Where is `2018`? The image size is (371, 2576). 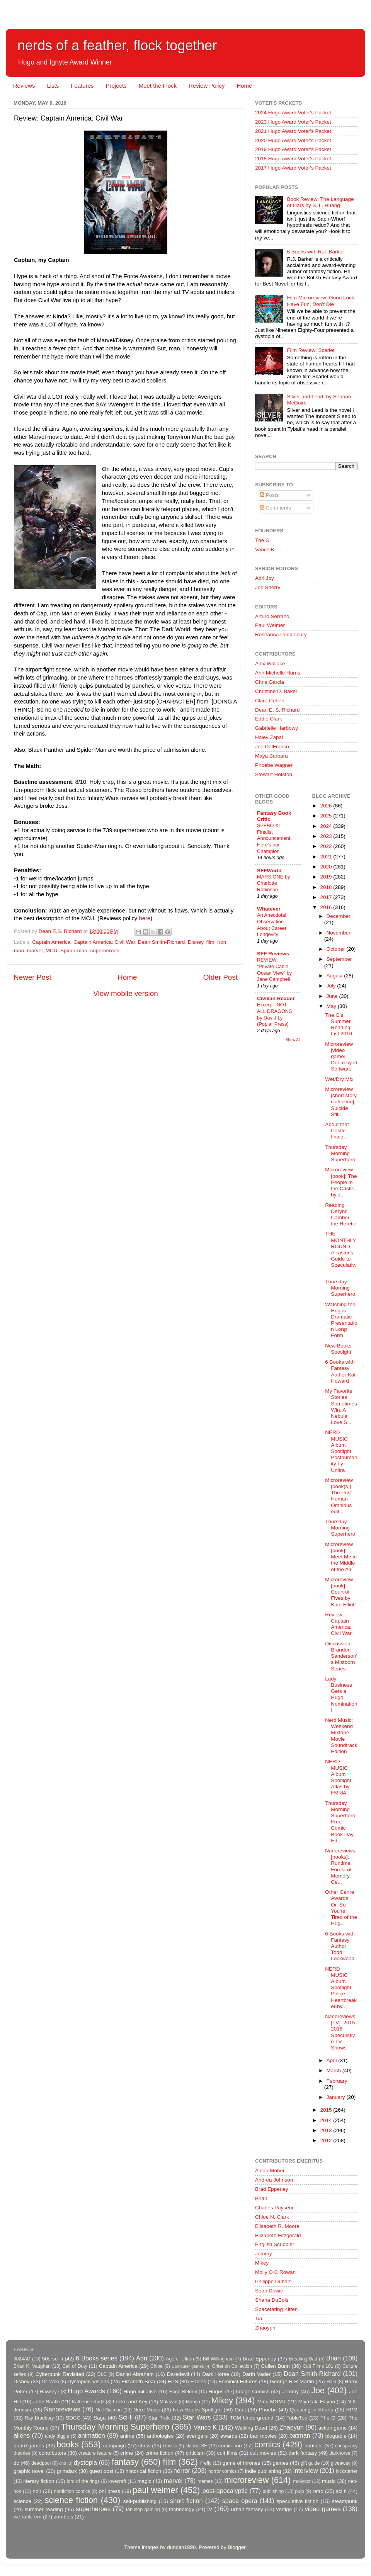
2018 is located at coordinates (326, 887).